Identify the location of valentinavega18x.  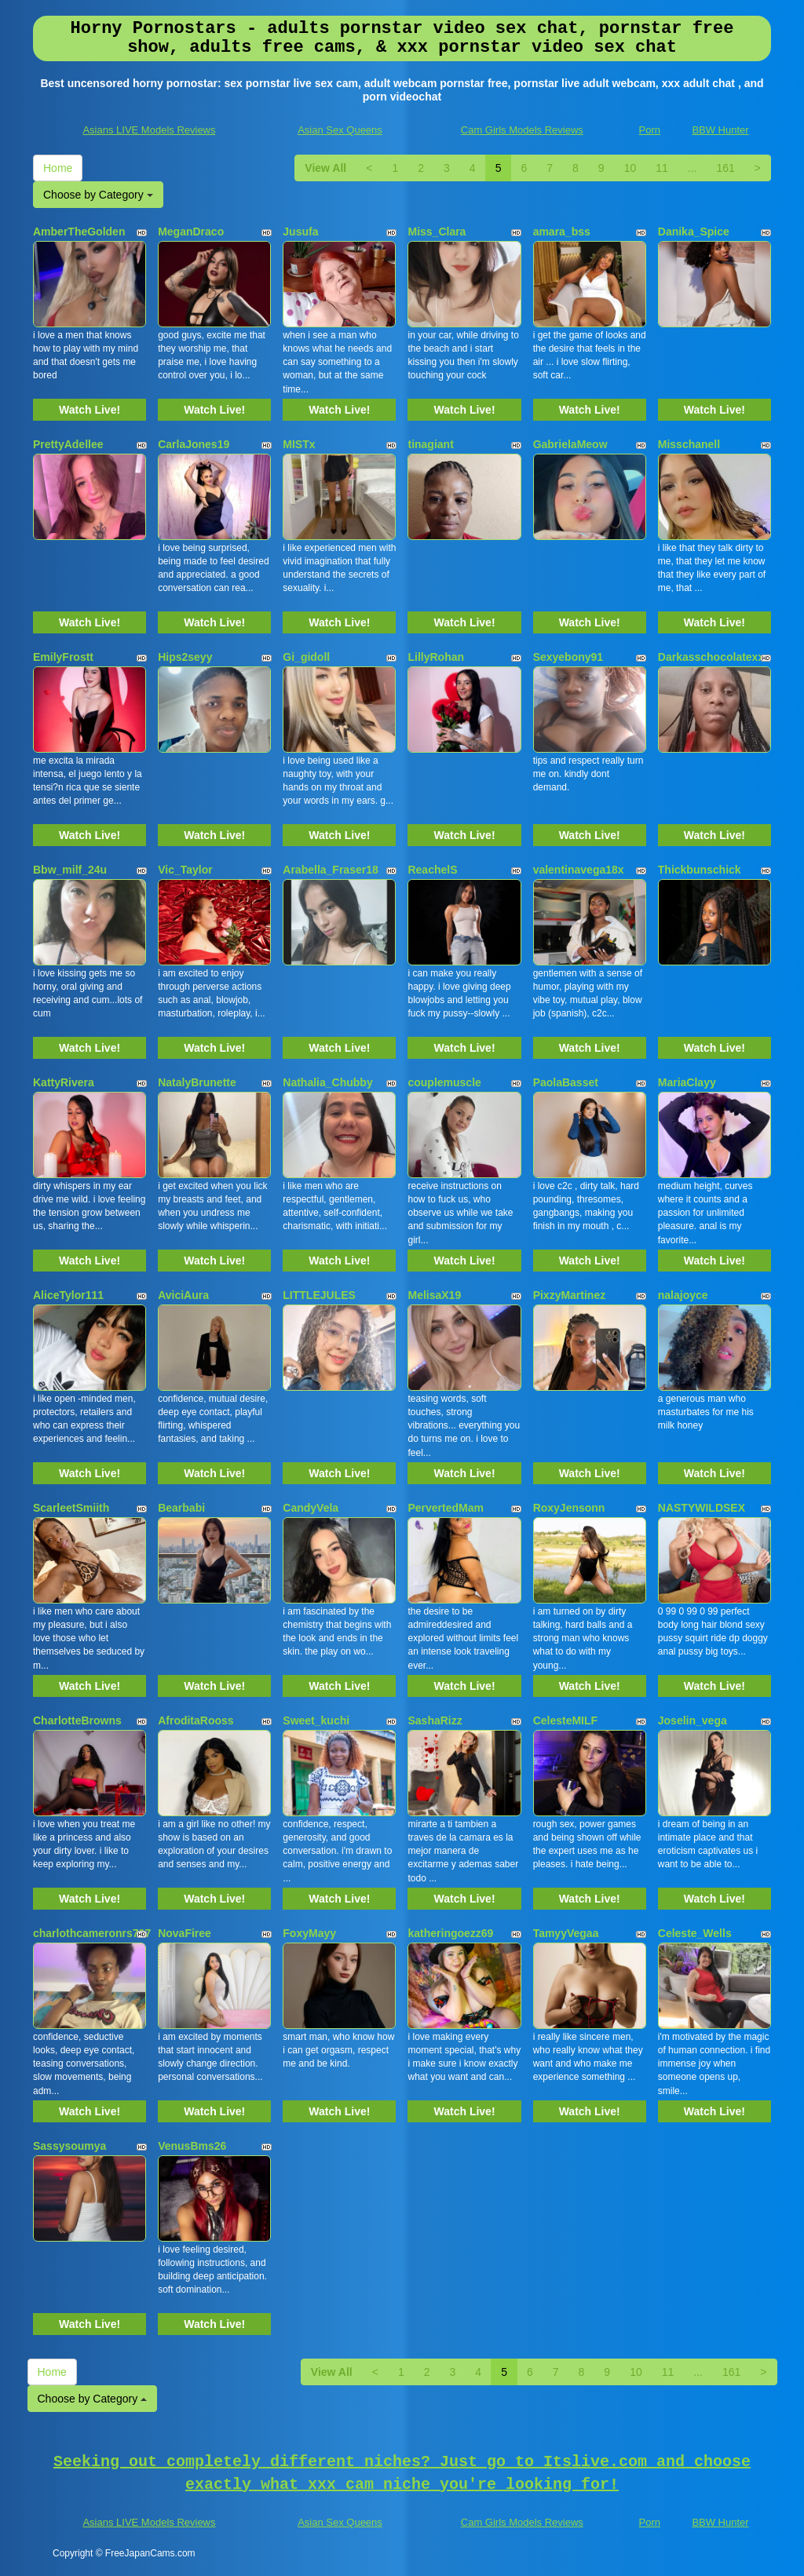
(578, 869).